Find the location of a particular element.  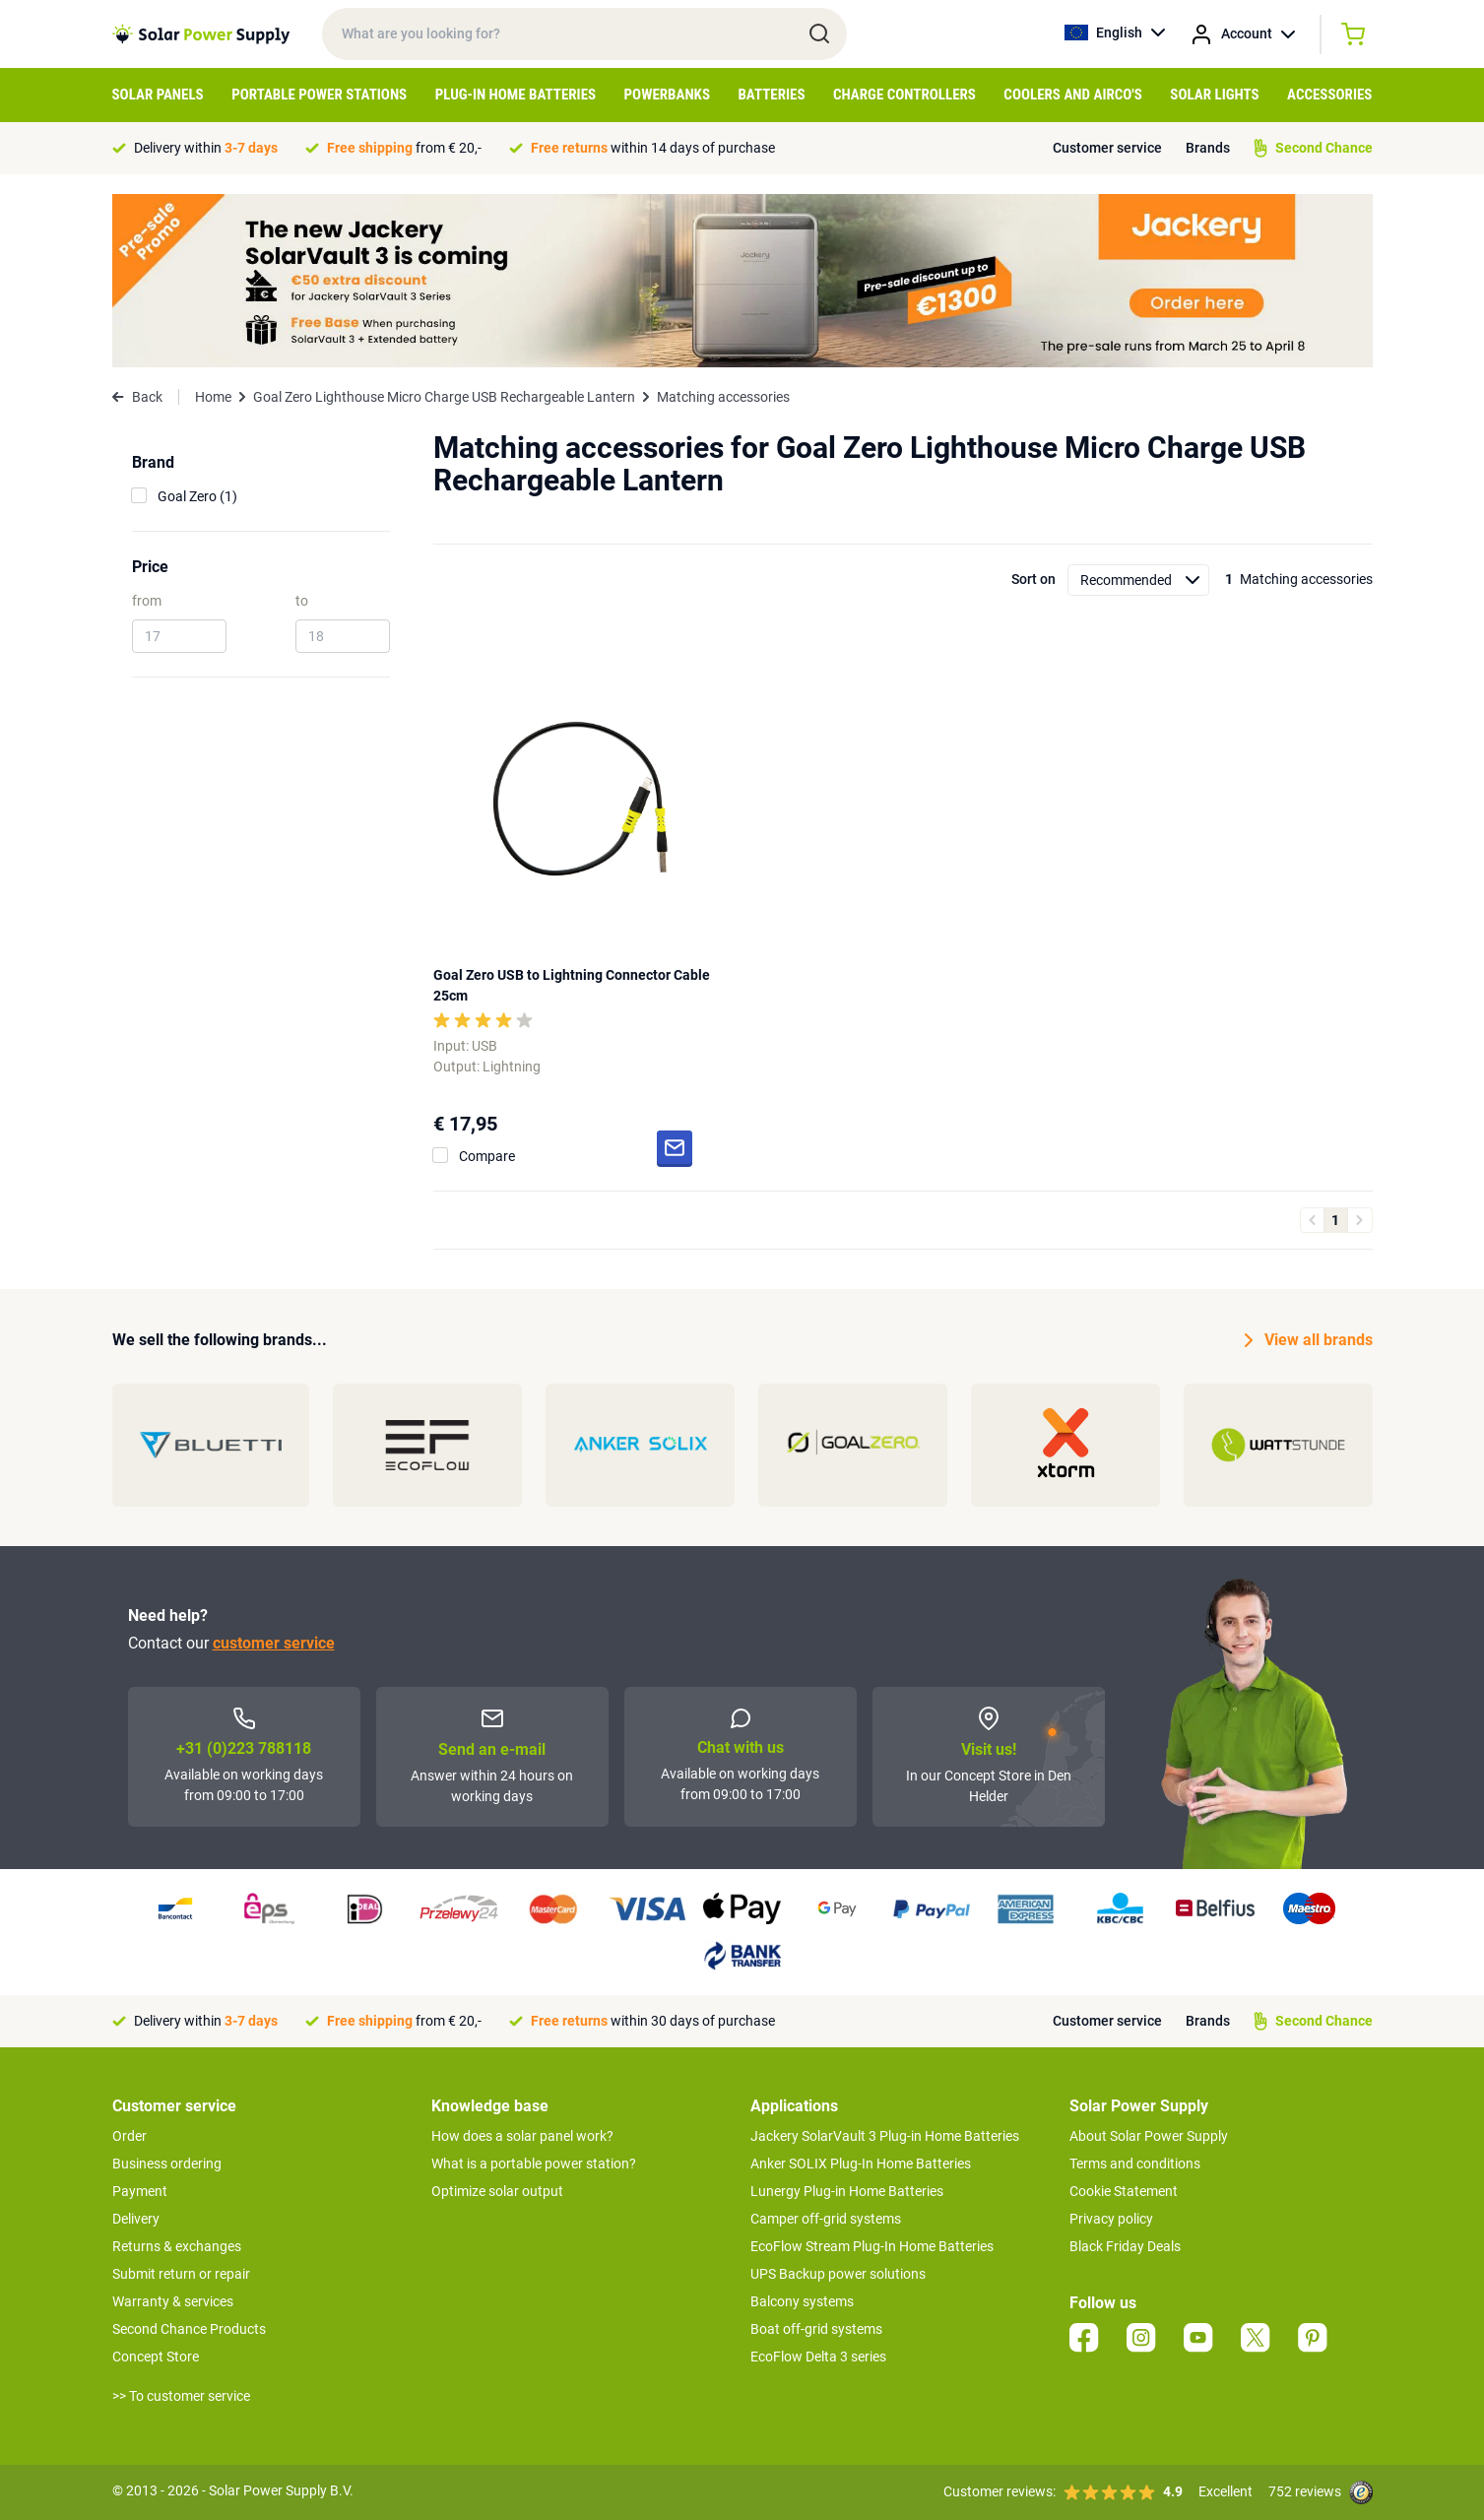

View all brands is located at coordinates (1309, 1340).